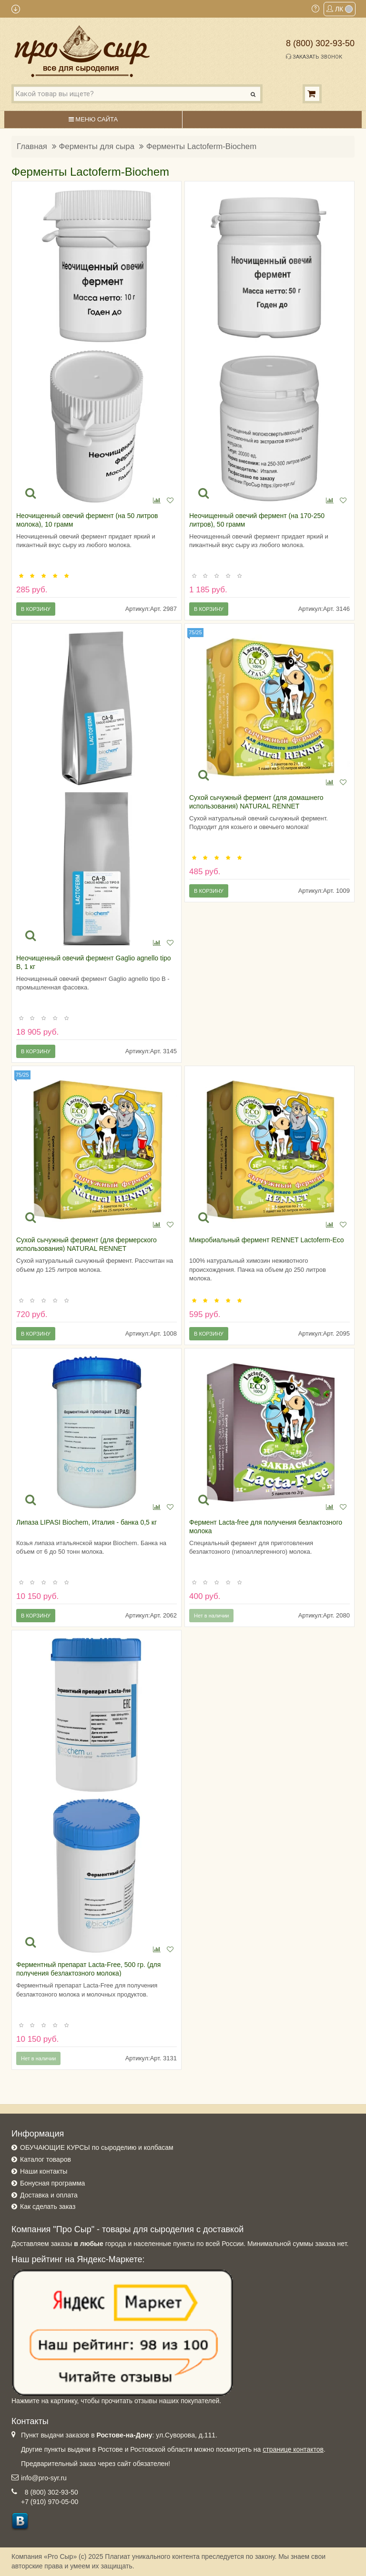  Describe the element at coordinates (52, 2183) in the screenshot. I see `Бонусная программа` at that location.